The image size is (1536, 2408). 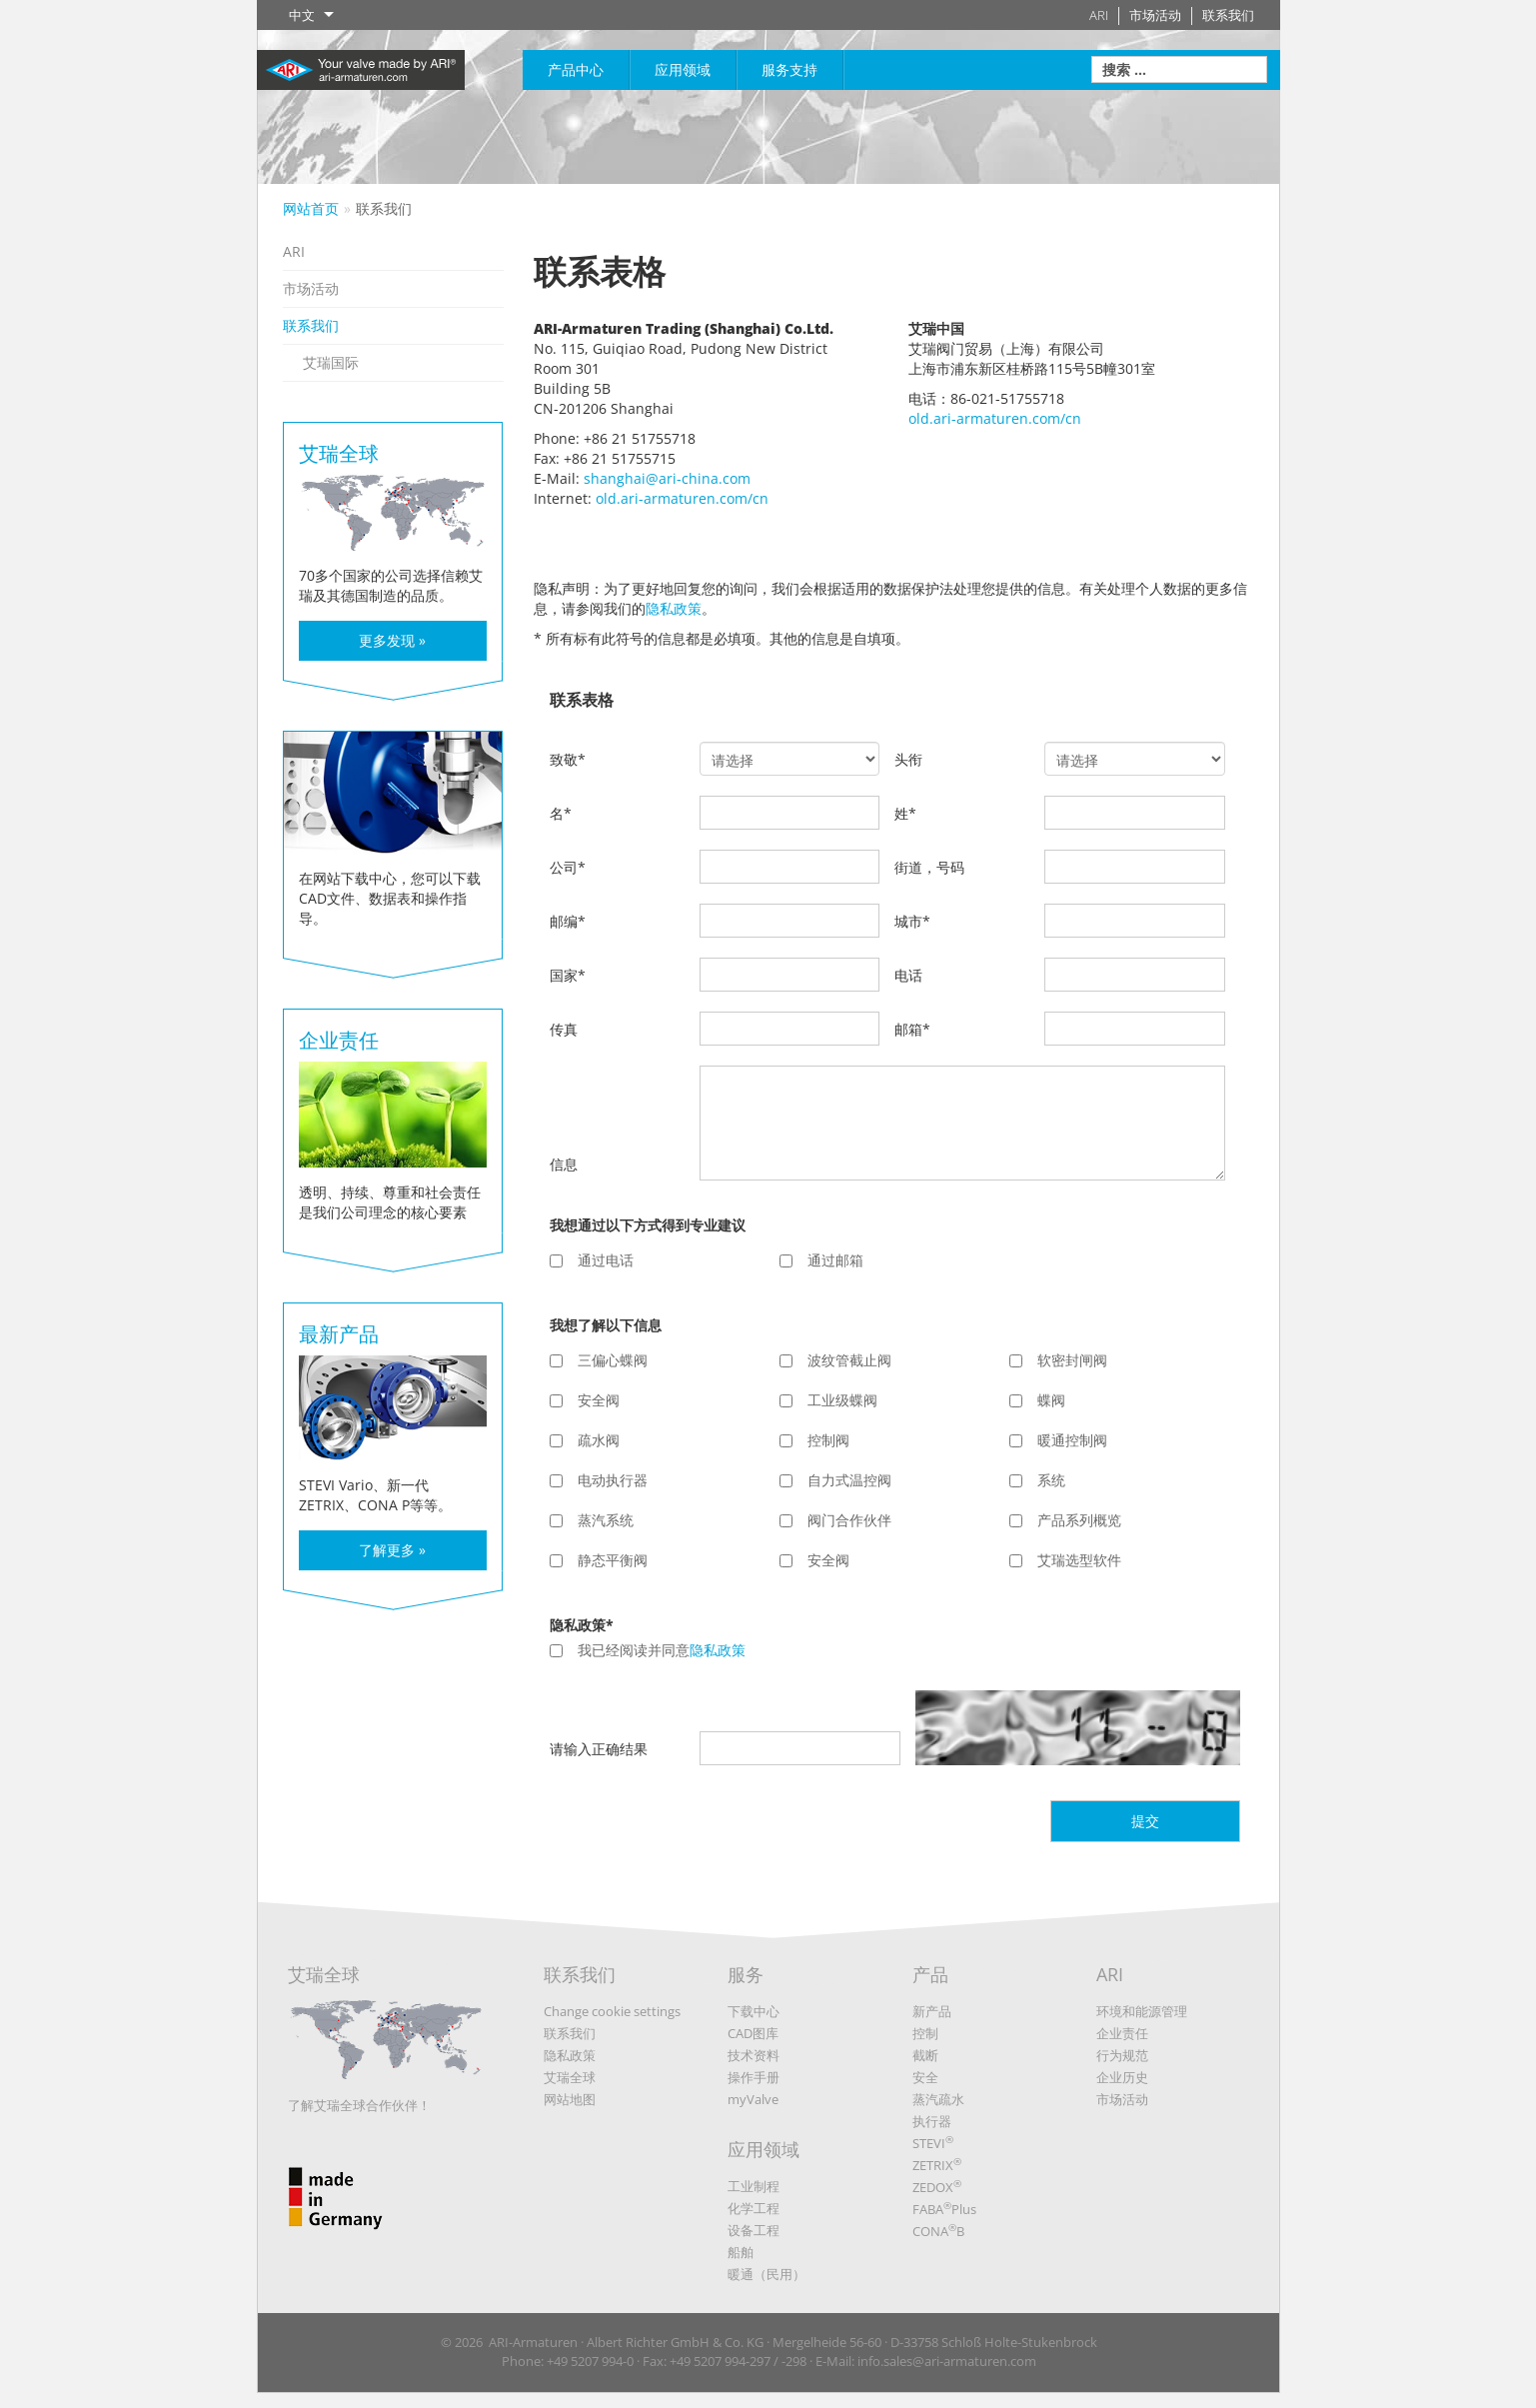 I want to click on 下载中心, so click(x=753, y=2011).